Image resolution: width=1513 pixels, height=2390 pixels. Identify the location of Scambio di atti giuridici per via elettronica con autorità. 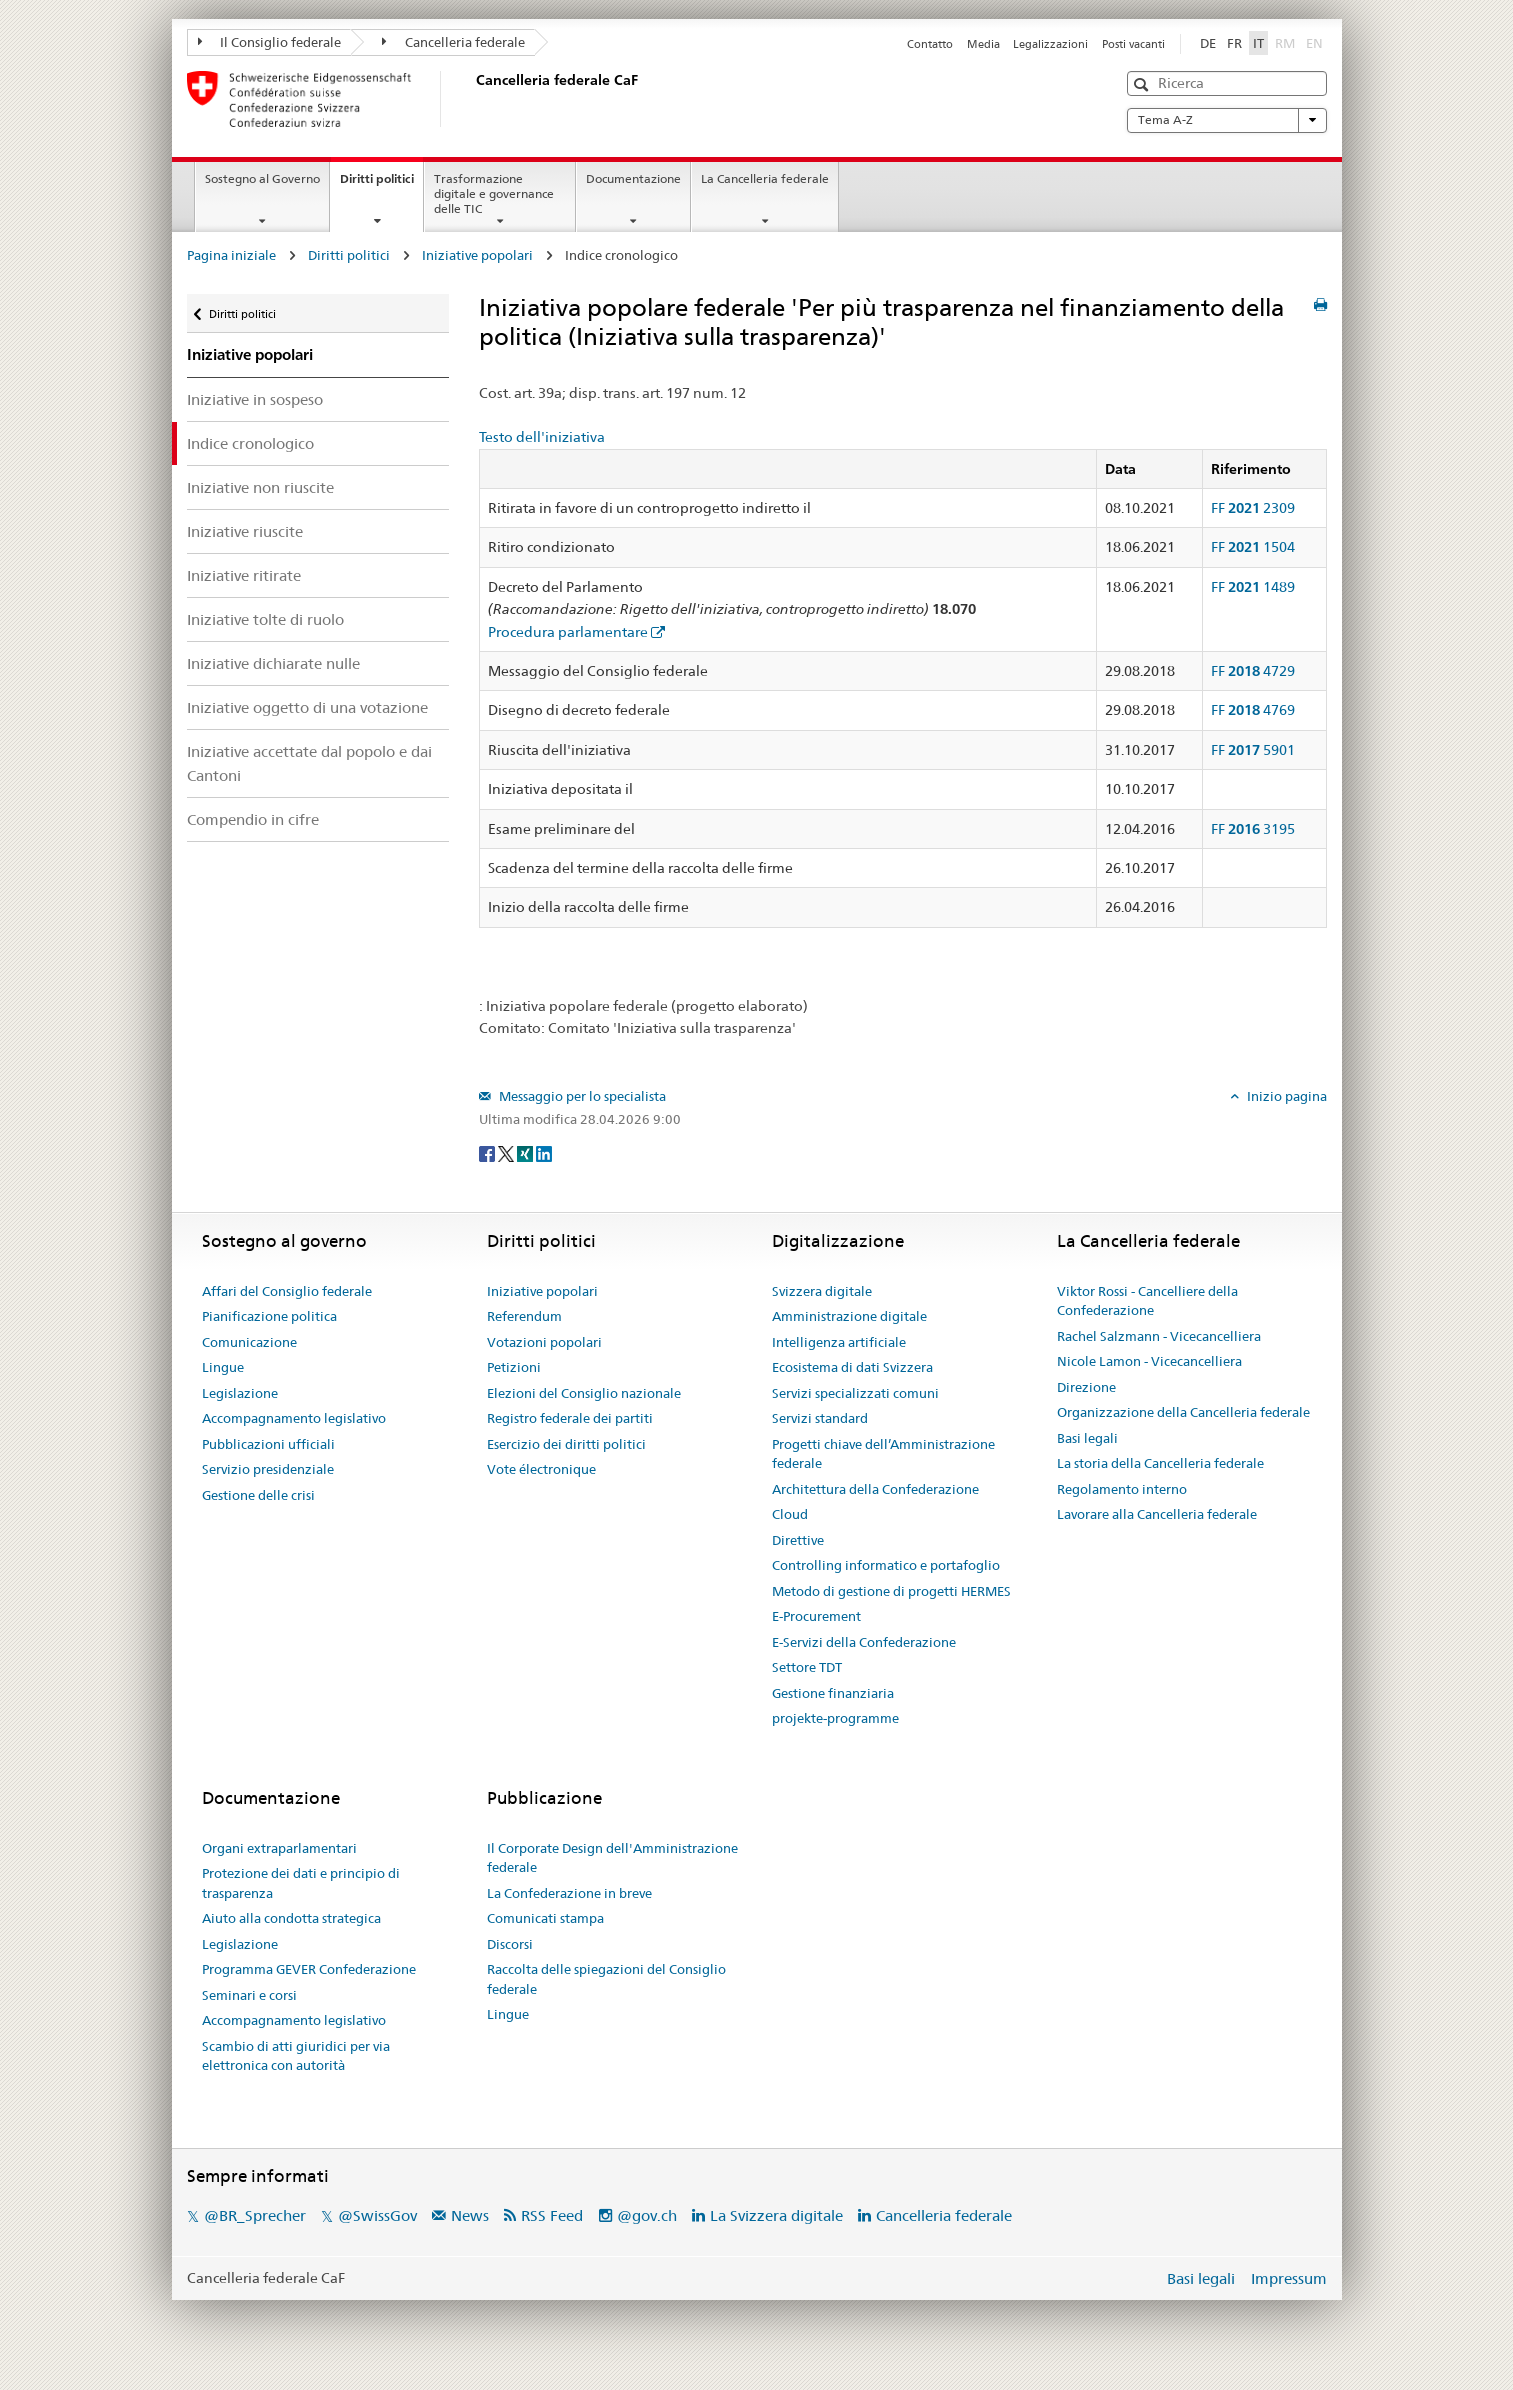
(296, 2056).